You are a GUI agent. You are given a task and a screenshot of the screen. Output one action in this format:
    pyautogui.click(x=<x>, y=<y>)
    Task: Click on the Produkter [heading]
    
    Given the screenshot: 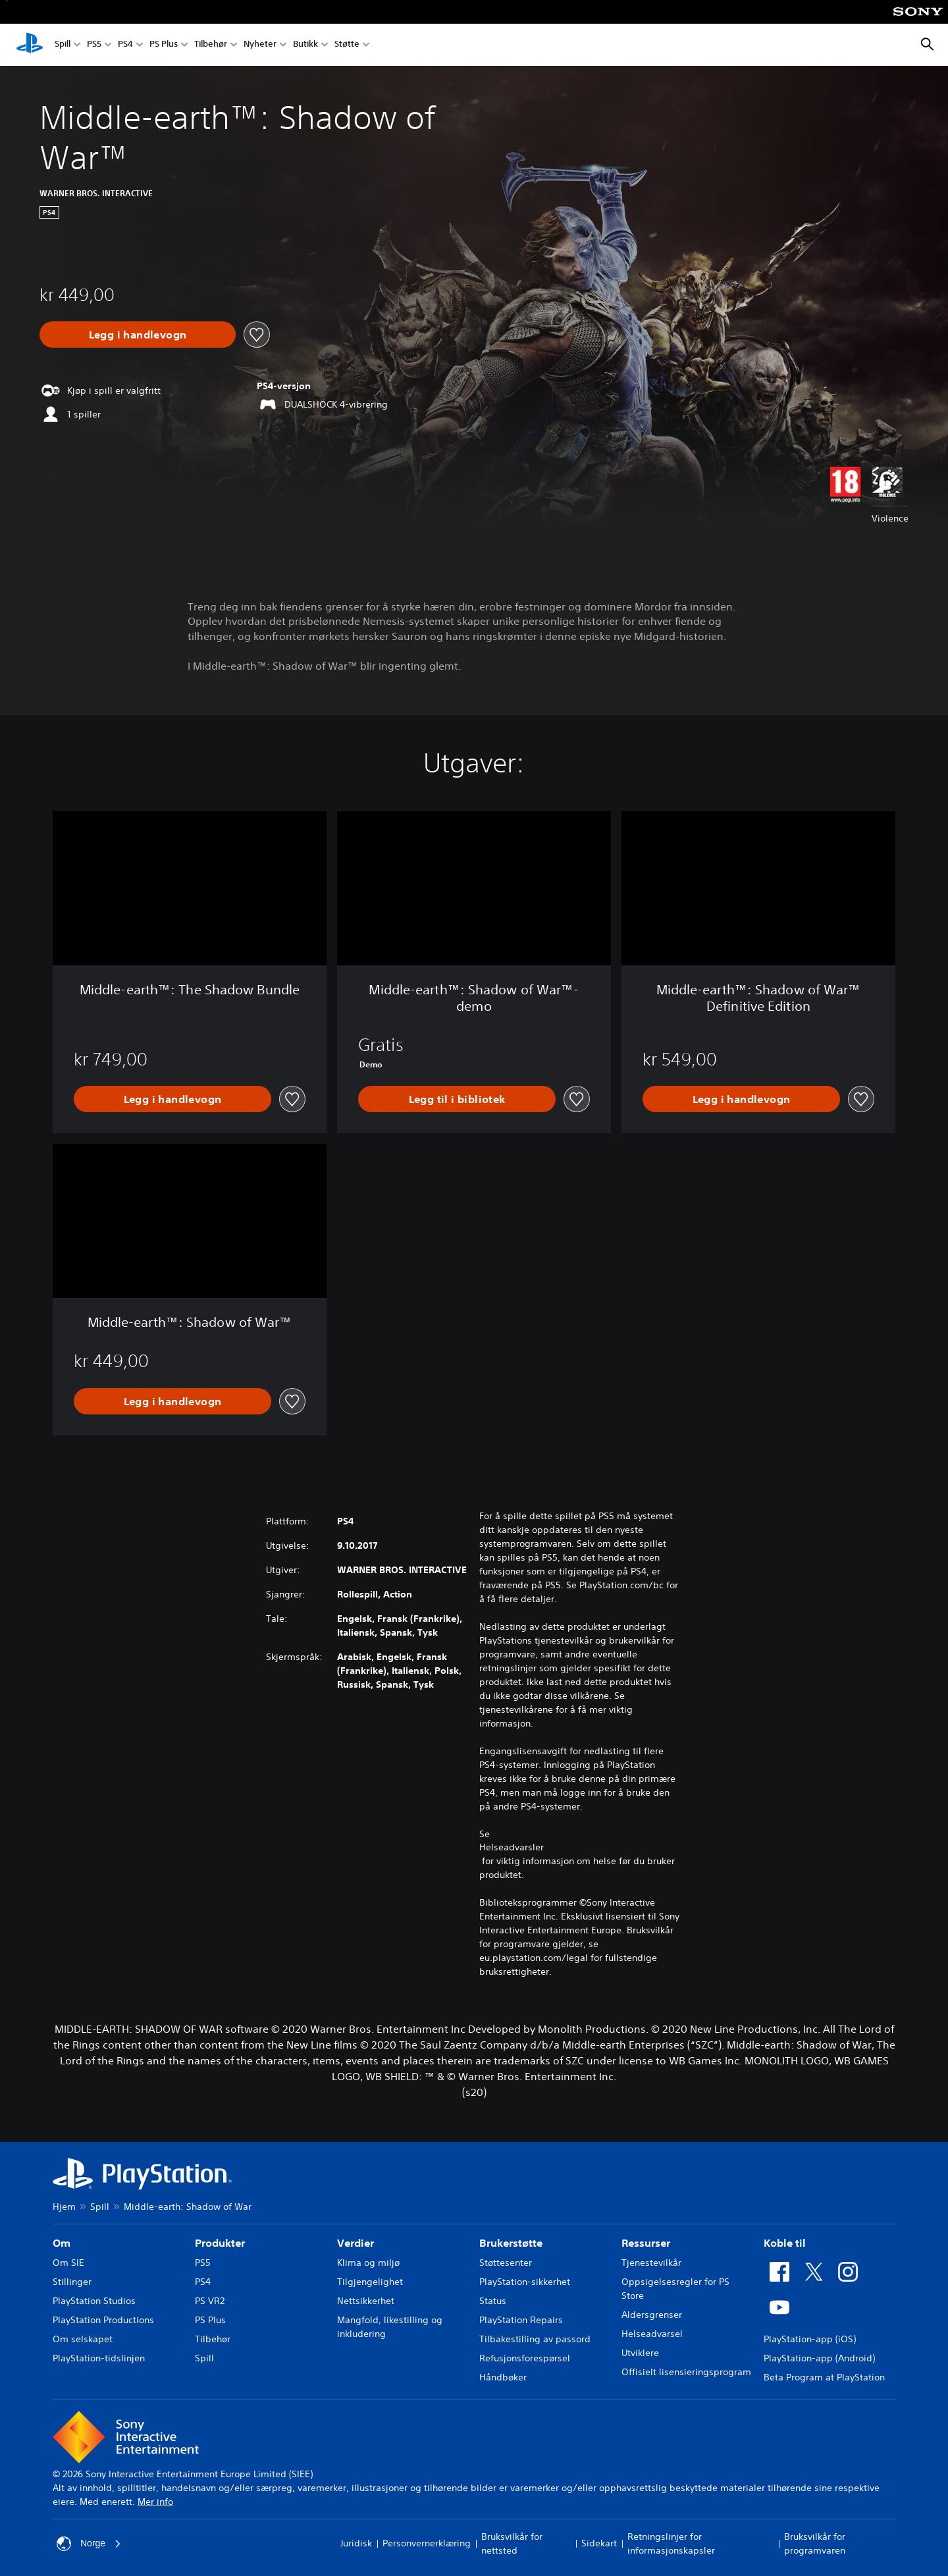 What is the action you would take?
    pyautogui.click(x=220, y=2242)
    